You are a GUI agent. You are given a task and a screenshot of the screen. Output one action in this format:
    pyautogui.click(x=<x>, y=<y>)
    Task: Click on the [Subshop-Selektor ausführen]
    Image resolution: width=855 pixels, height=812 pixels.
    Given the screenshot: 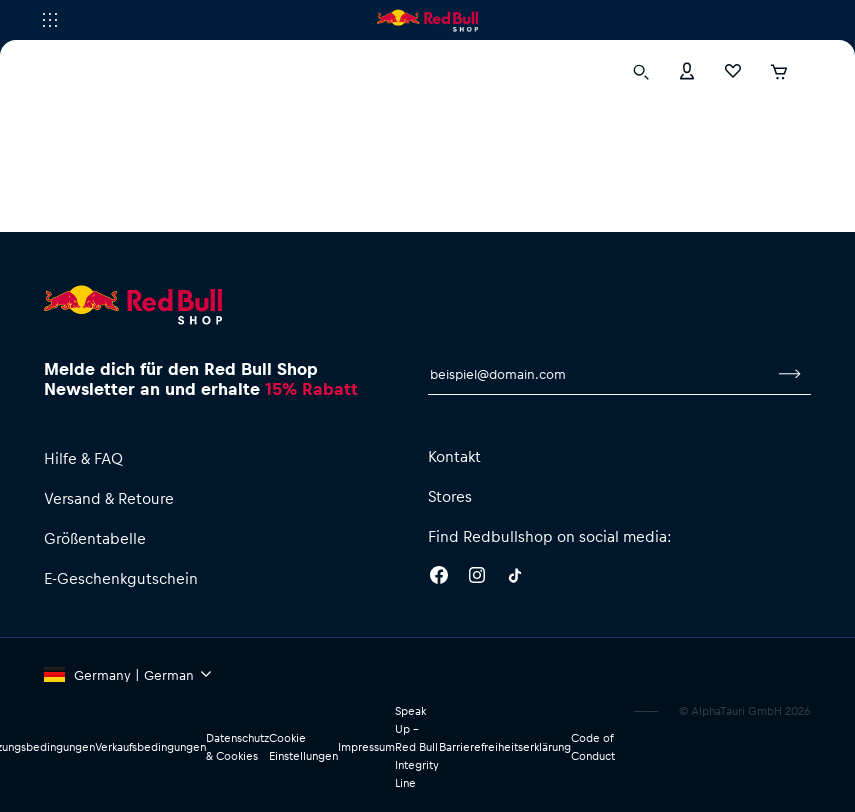 What is the action you would take?
    pyautogui.click(x=50, y=20)
    